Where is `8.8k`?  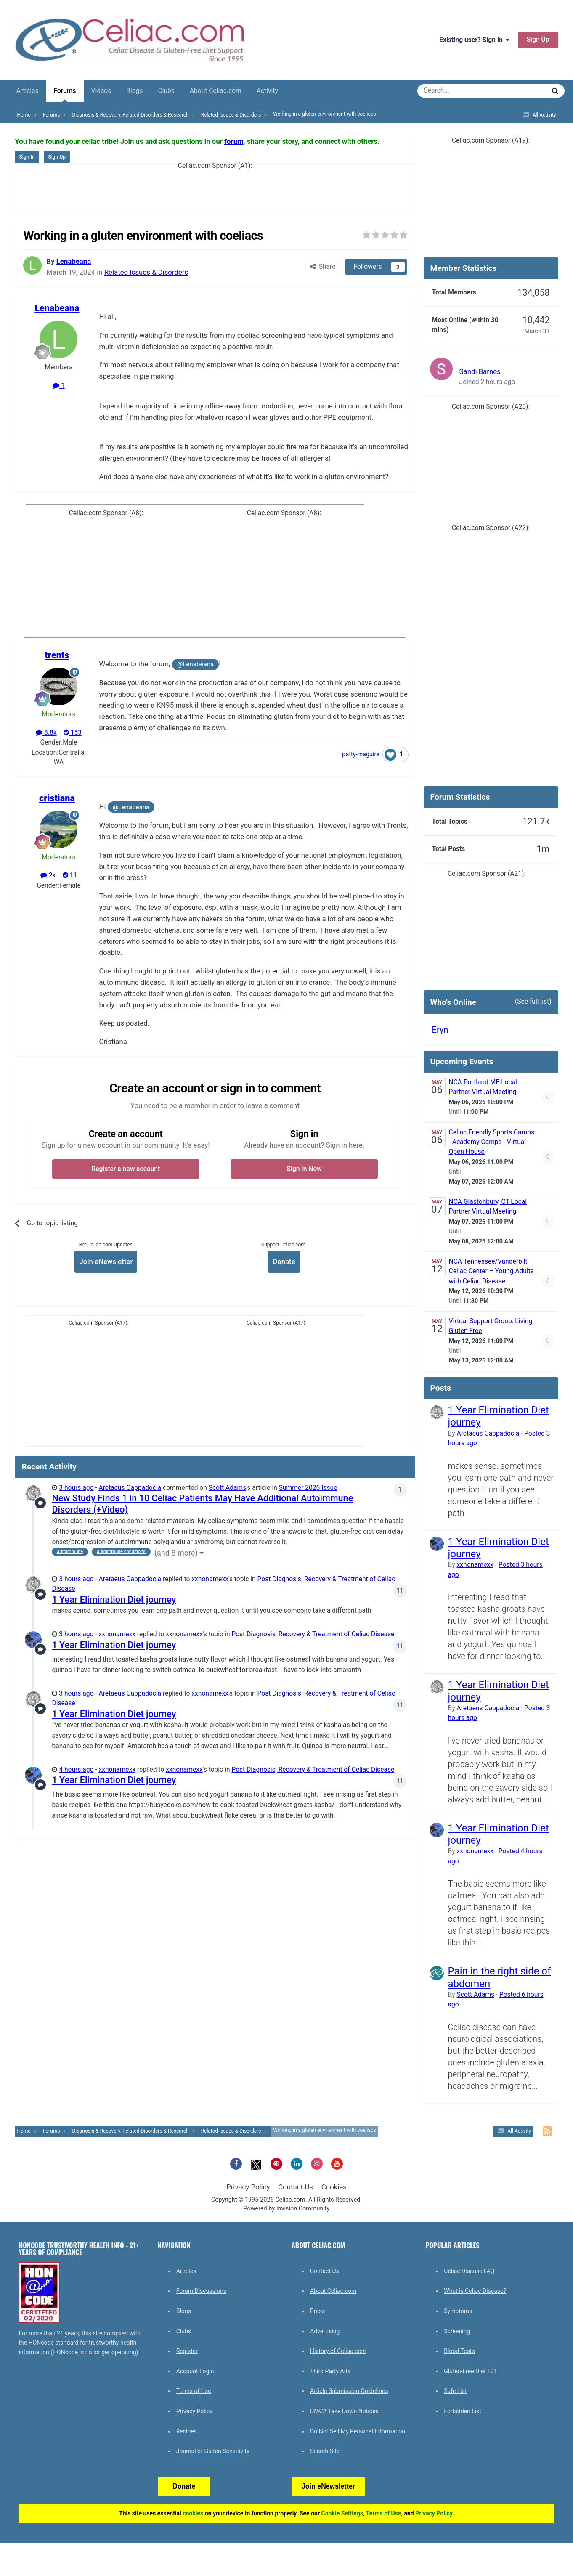 8.8k is located at coordinates (46, 733).